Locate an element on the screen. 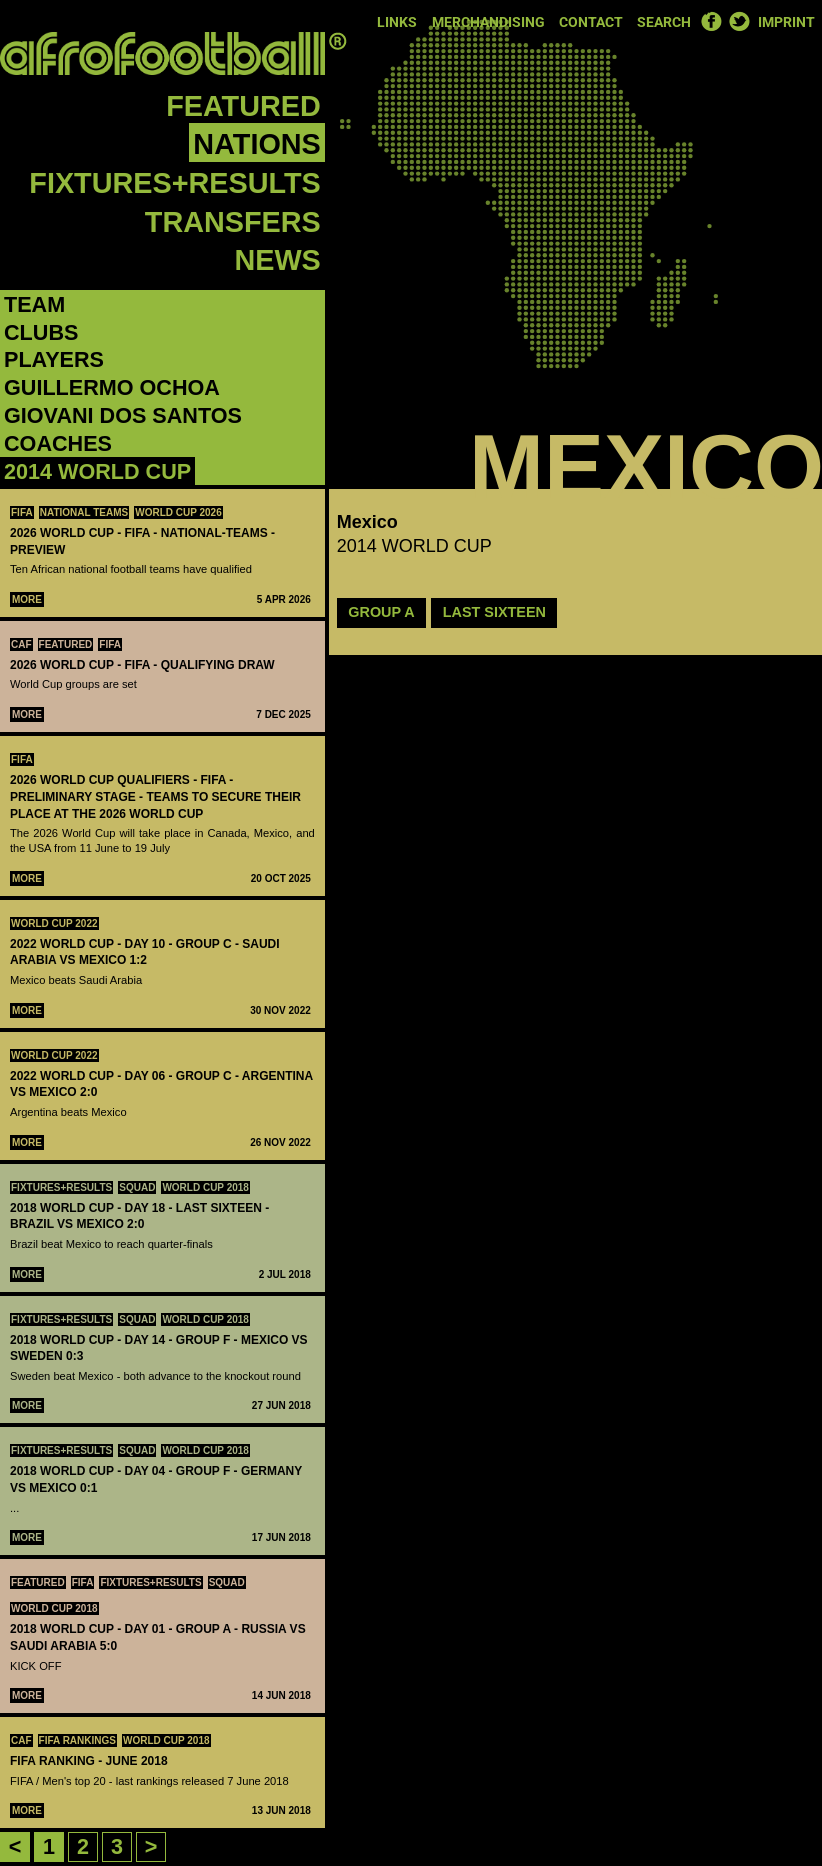 Image resolution: width=822 pixels, height=1866 pixels. National teams is located at coordinates (84, 512).